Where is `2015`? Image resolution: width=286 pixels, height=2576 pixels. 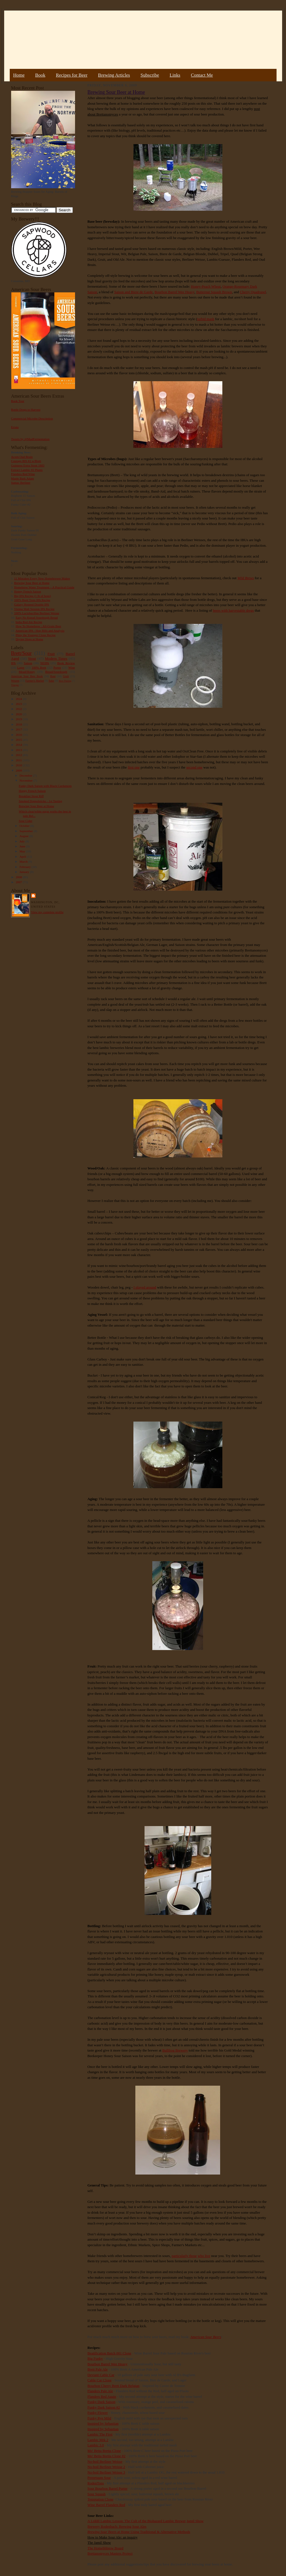 2015 is located at coordinates (19, 739).